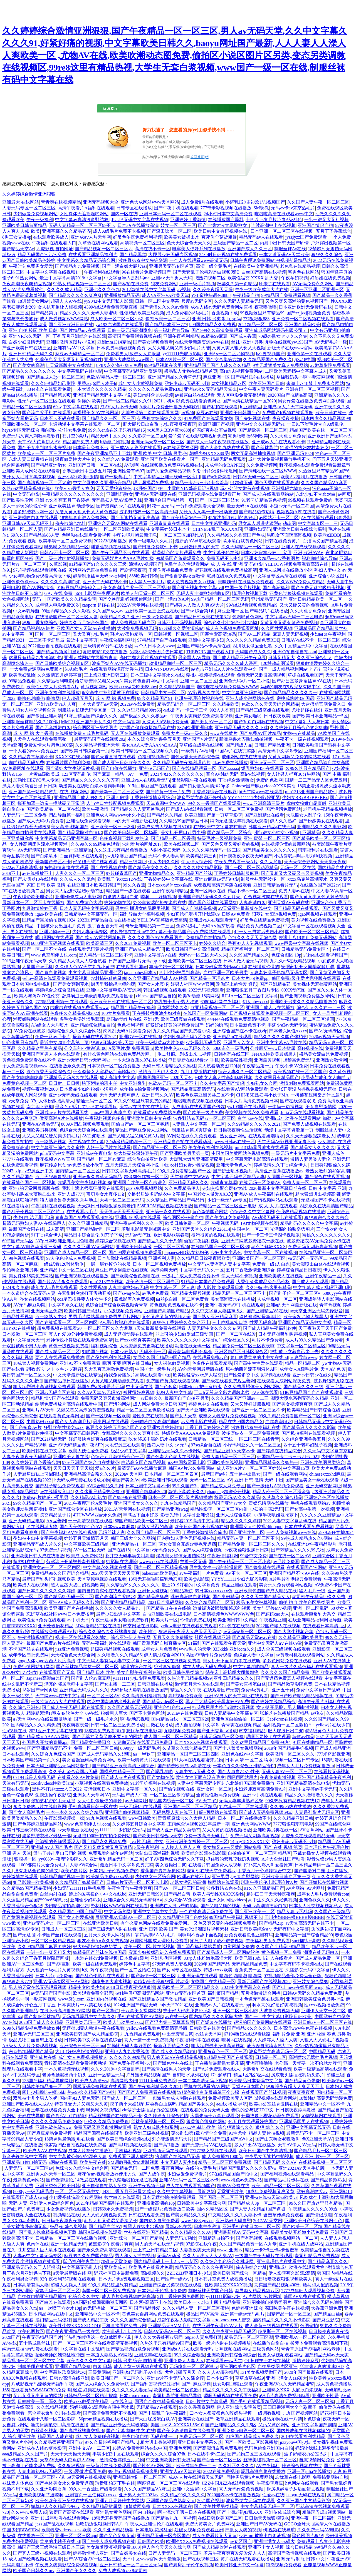 The height and width of the screenshot is (2576, 356). I want to click on 久久精品99国产精品蜜桃, so click(26, 1888).